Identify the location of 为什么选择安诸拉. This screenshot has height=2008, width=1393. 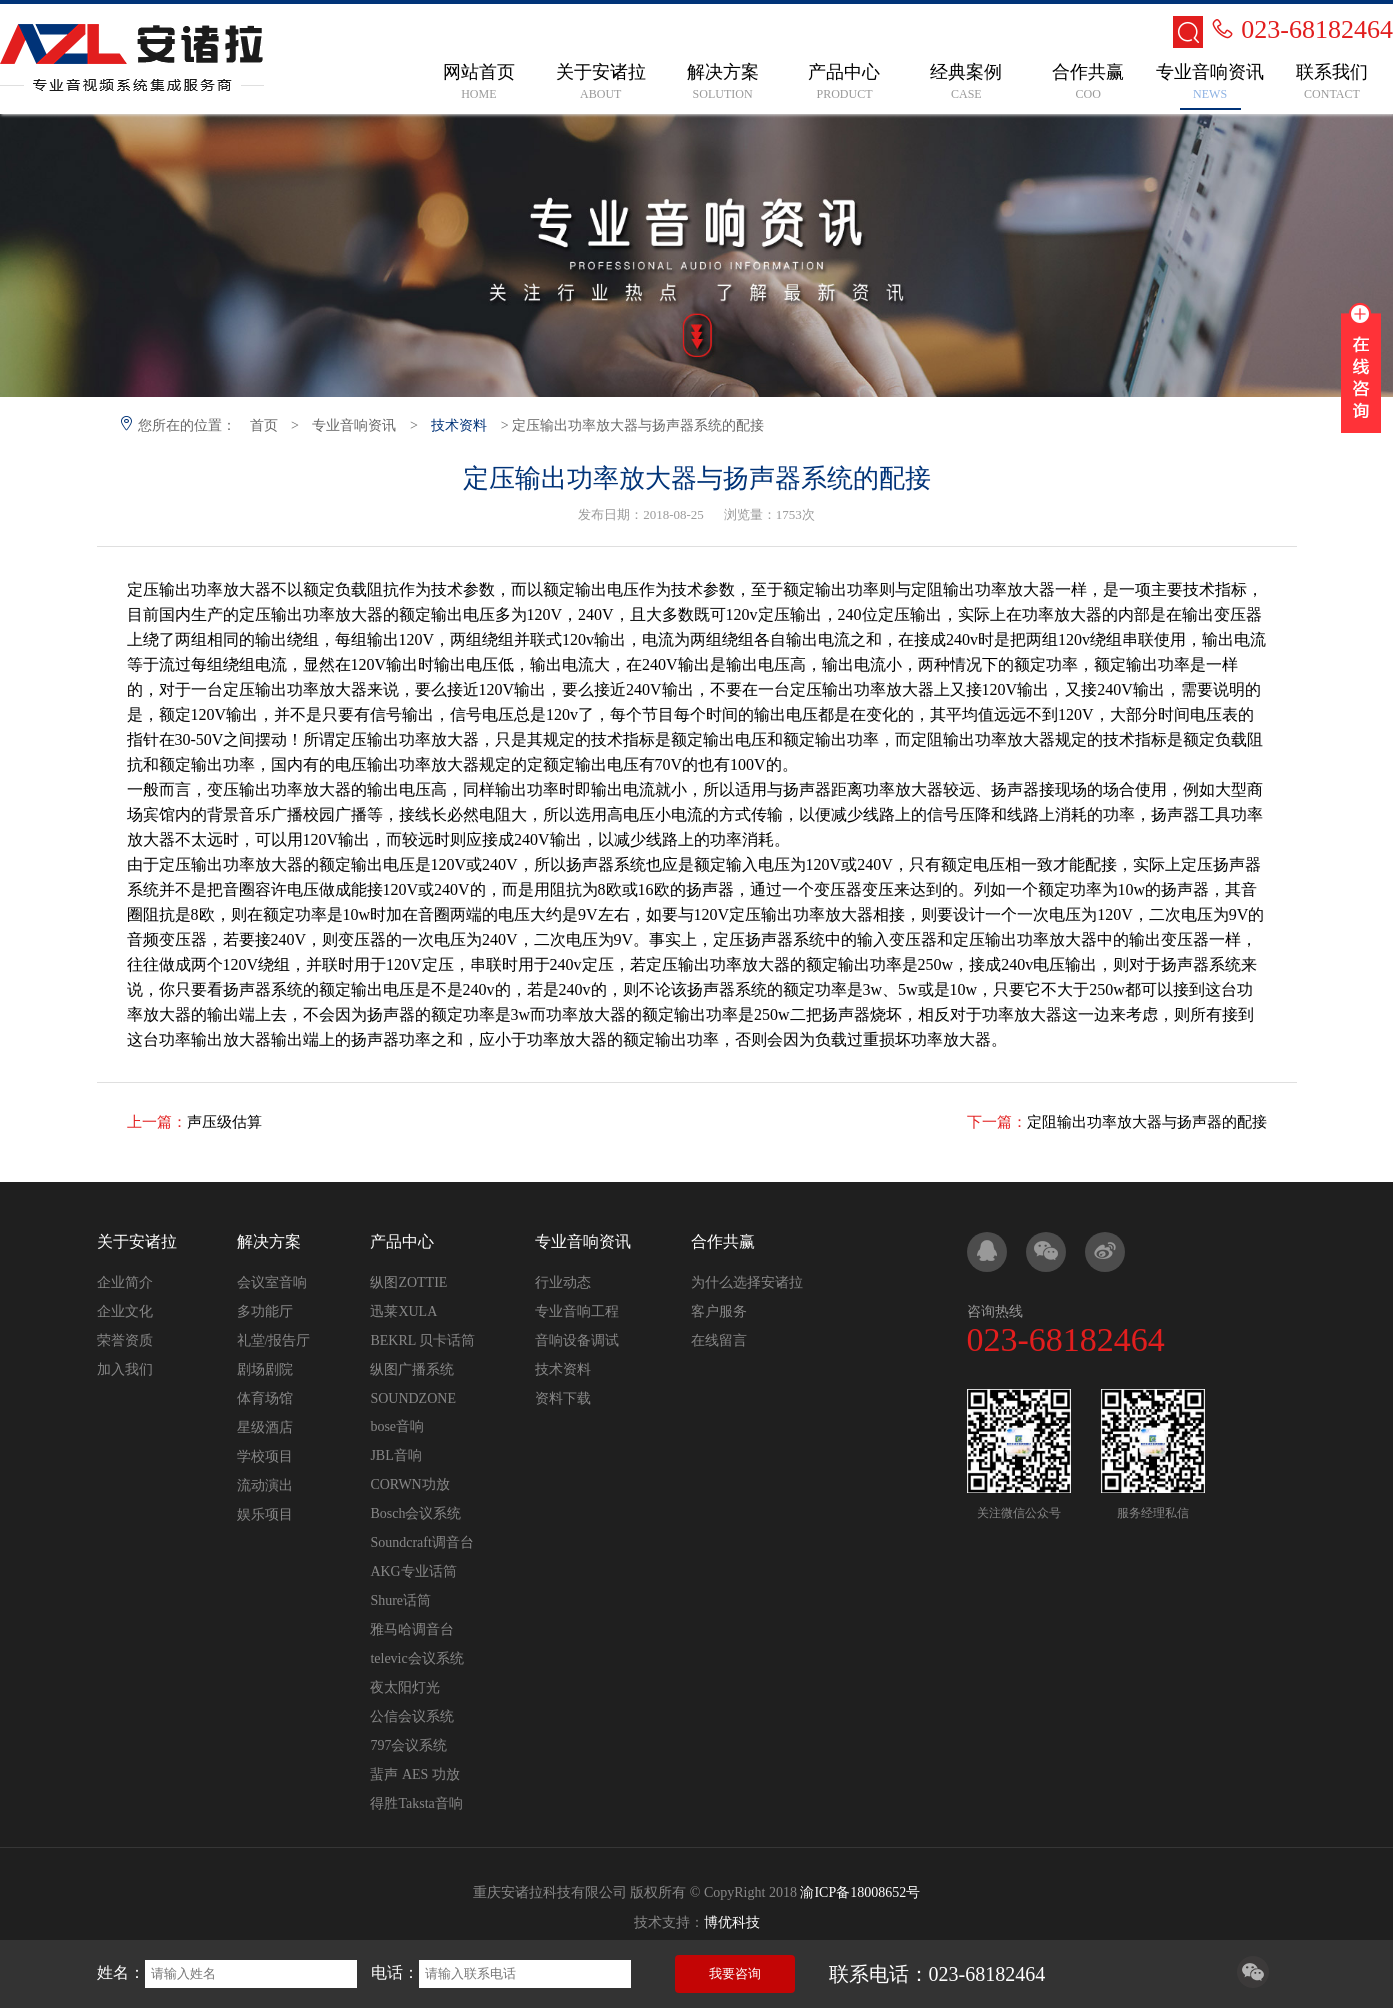
(747, 1282).